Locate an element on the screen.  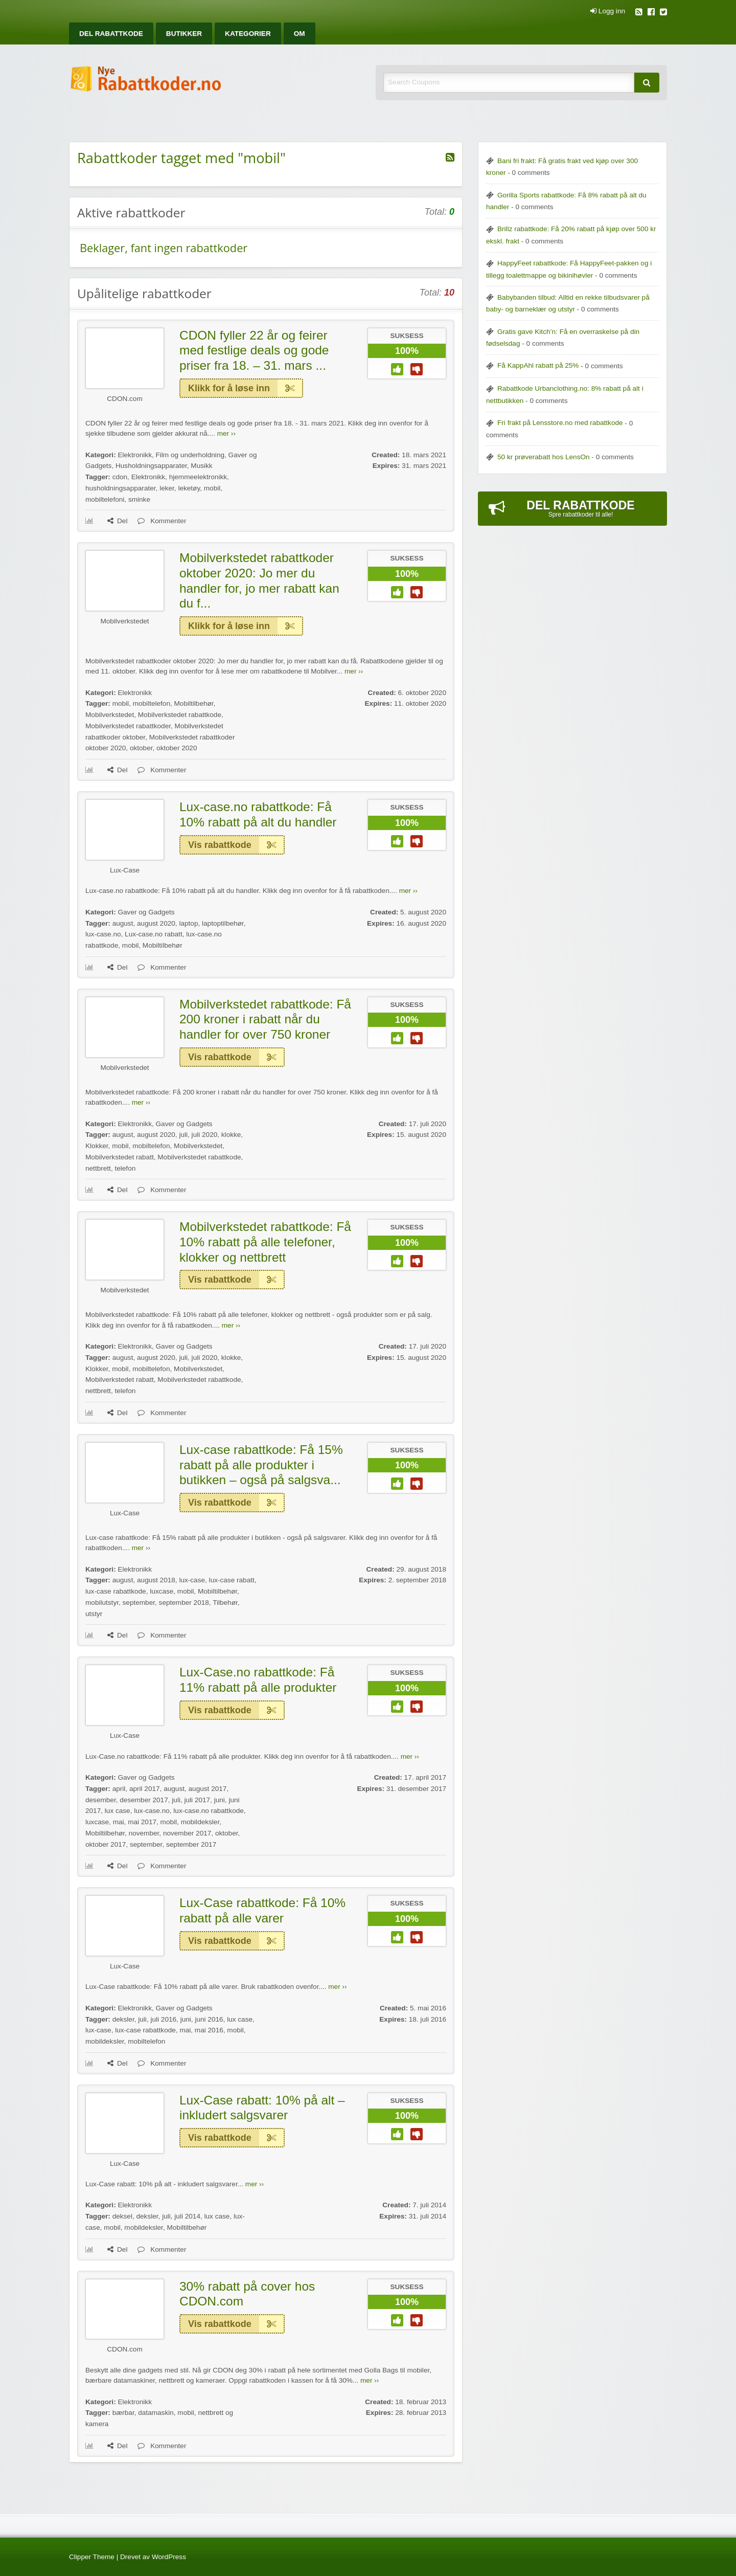
juli 2016 is located at coordinates (163, 2019).